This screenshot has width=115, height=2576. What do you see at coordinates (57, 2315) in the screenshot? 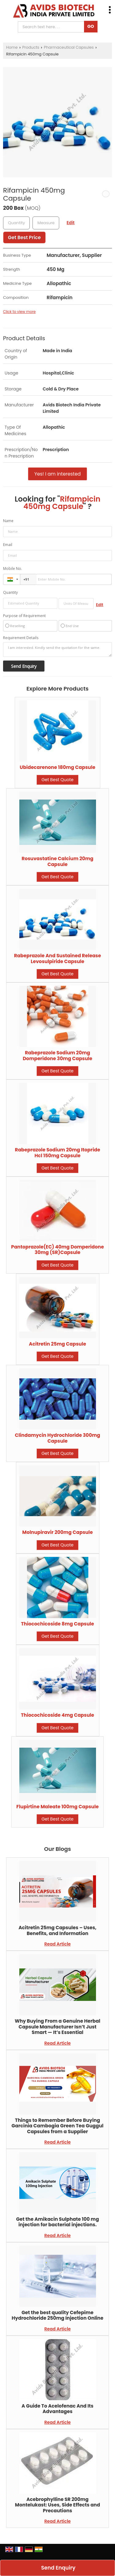
I see `Get the best quality Cefepime Hydrochloride 250mg Injection Online` at bounding box center [57, 2315].